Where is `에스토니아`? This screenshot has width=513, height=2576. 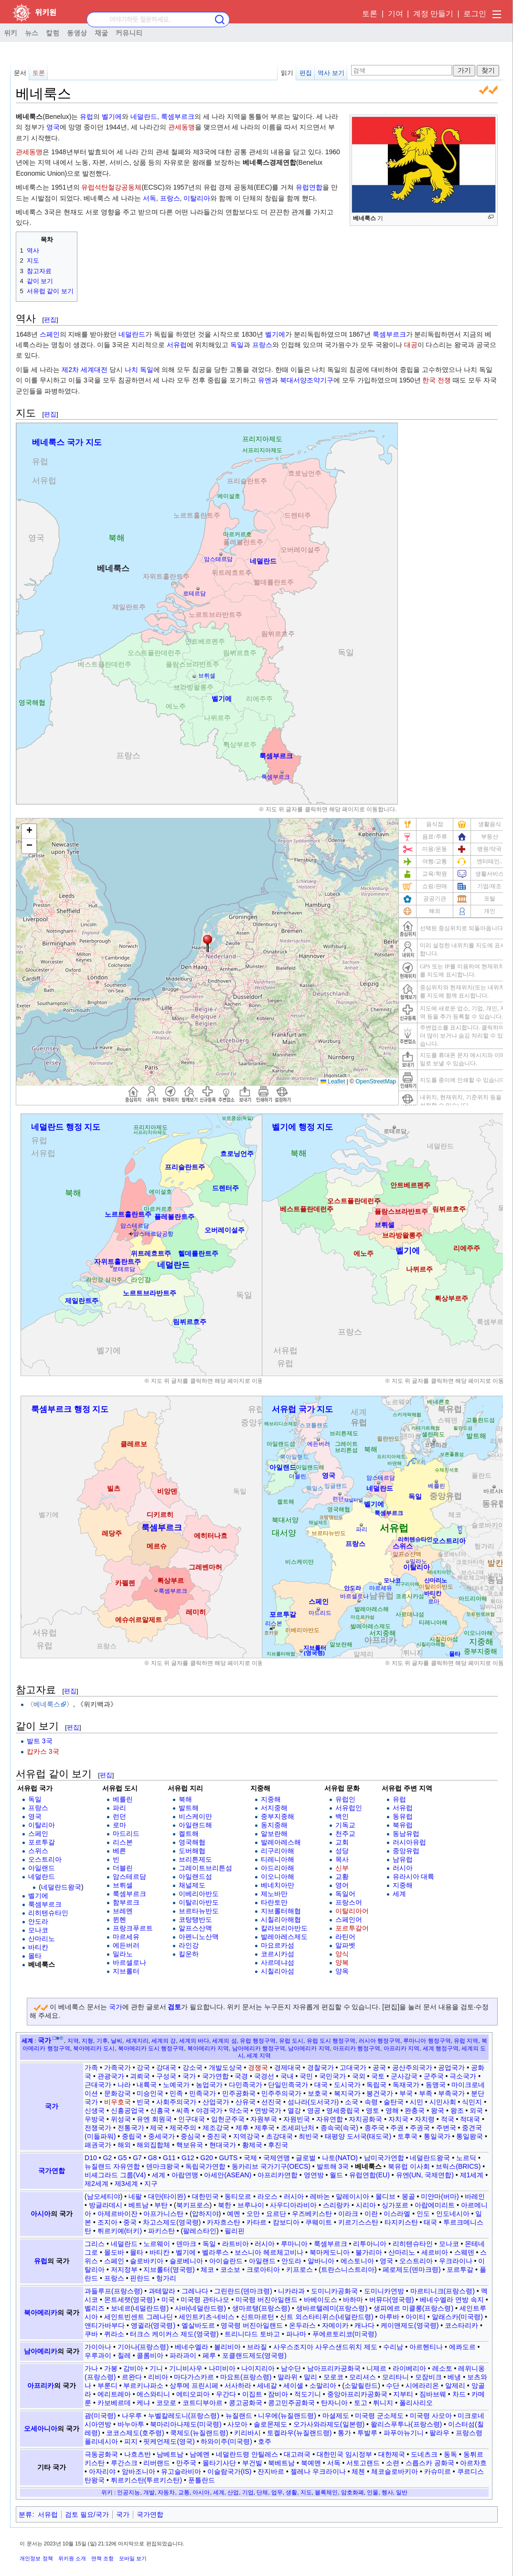
에스토니아 is located at coordinates (357, 2261).